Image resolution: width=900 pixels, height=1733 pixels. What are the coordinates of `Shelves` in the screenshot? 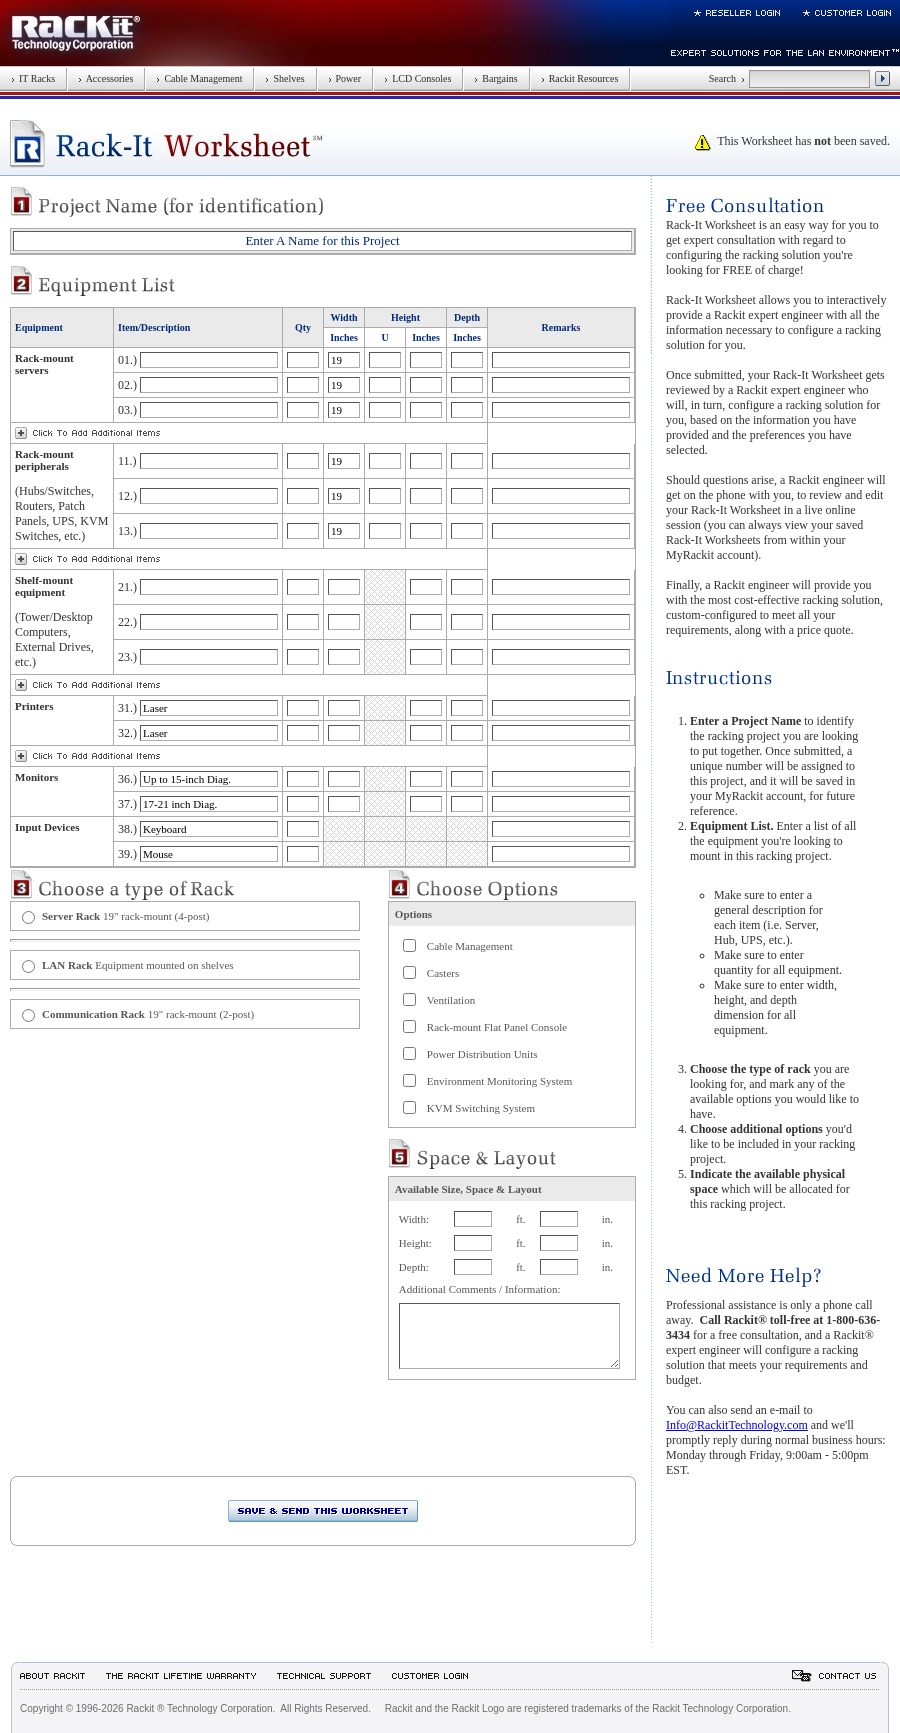 It's located at (284, 78).